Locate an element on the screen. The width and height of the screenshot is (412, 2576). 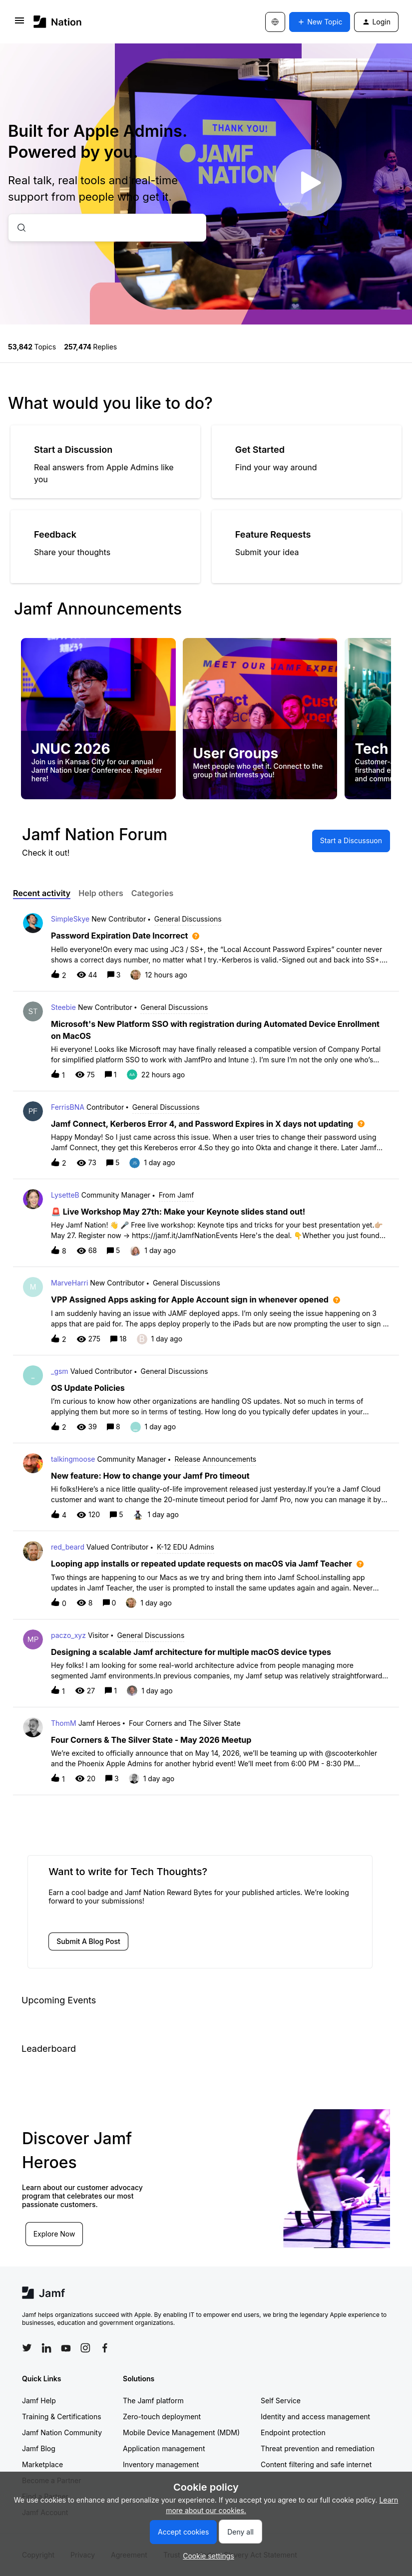
Marketplace is located at coordinates (42, 2464).